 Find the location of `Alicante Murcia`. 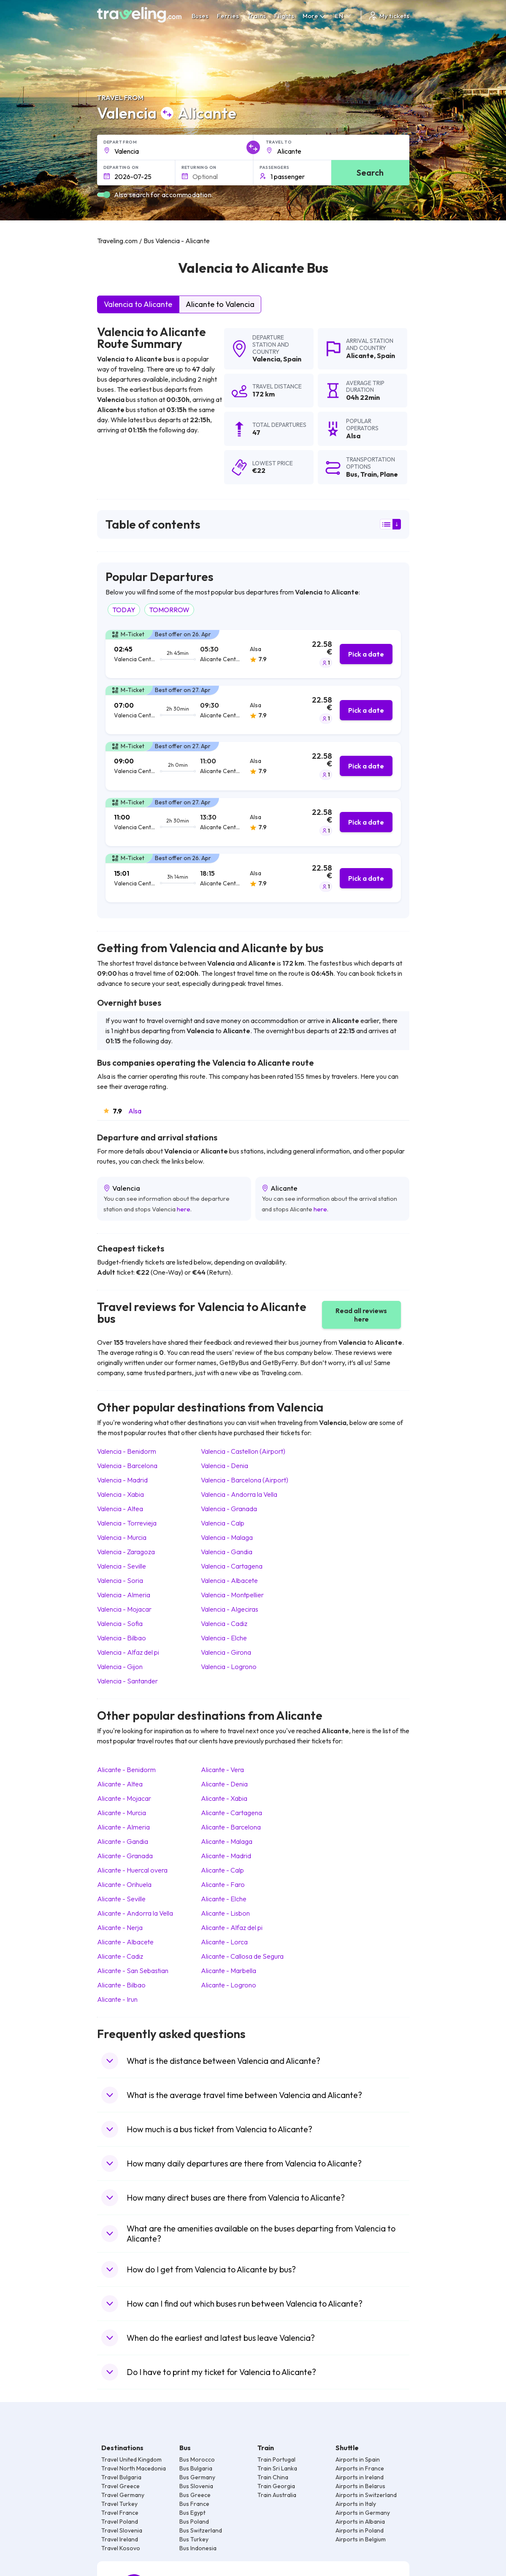

Alicante Murcia is located at coordinates (121, 1812).